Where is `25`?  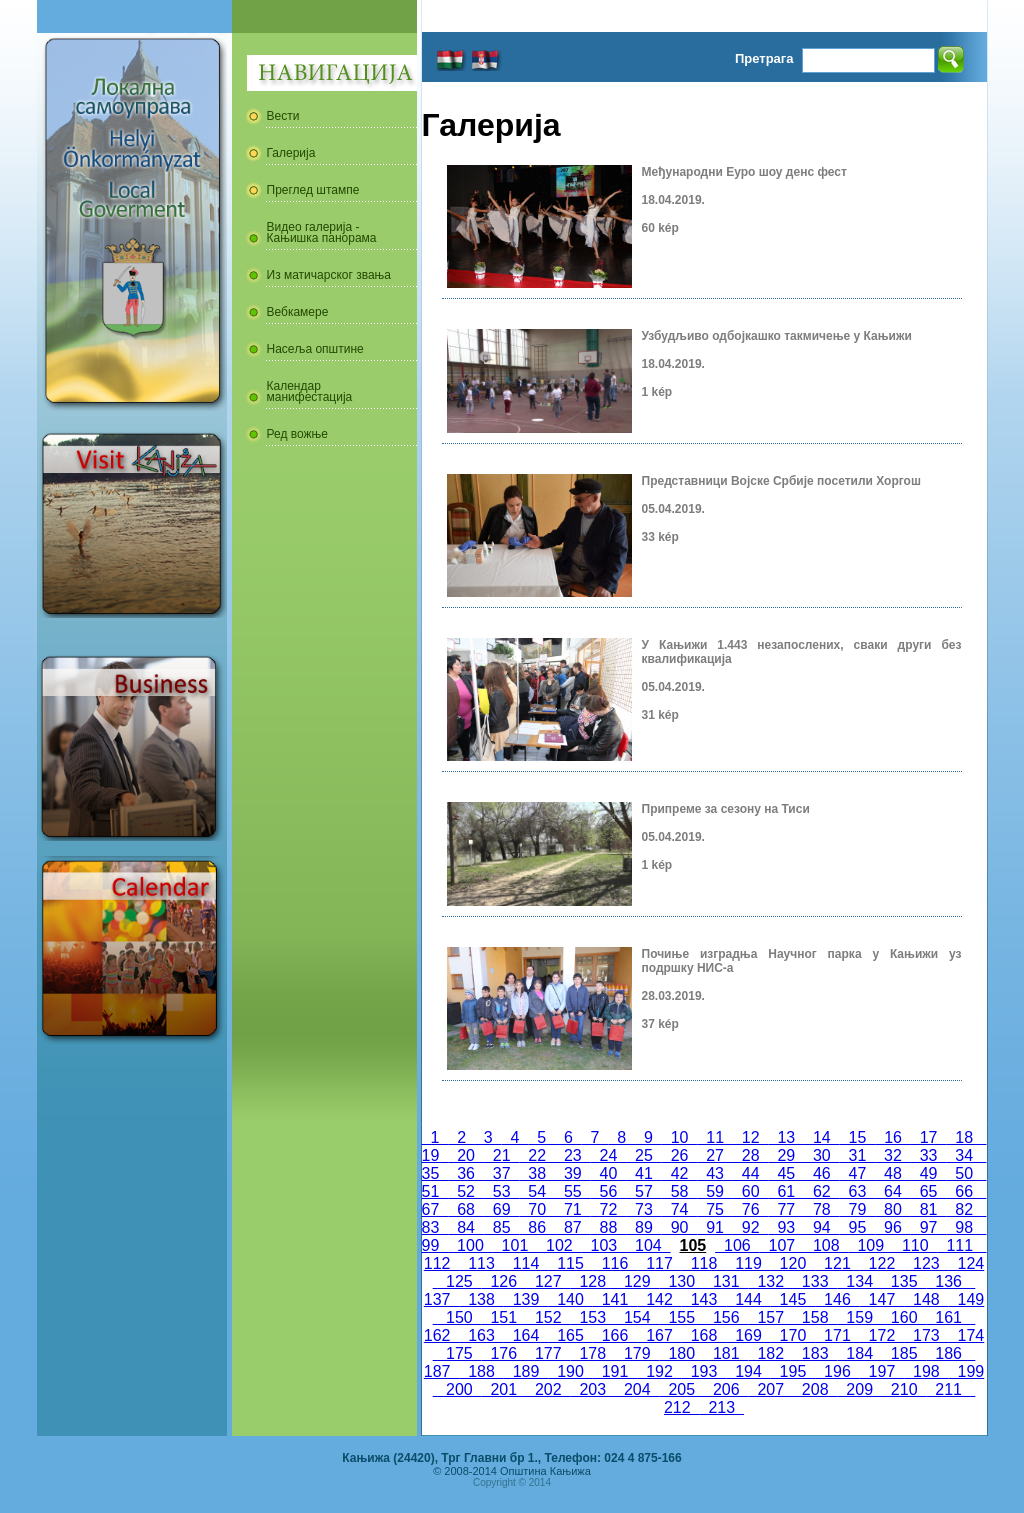 25 is located at coordinates (644, 1155).